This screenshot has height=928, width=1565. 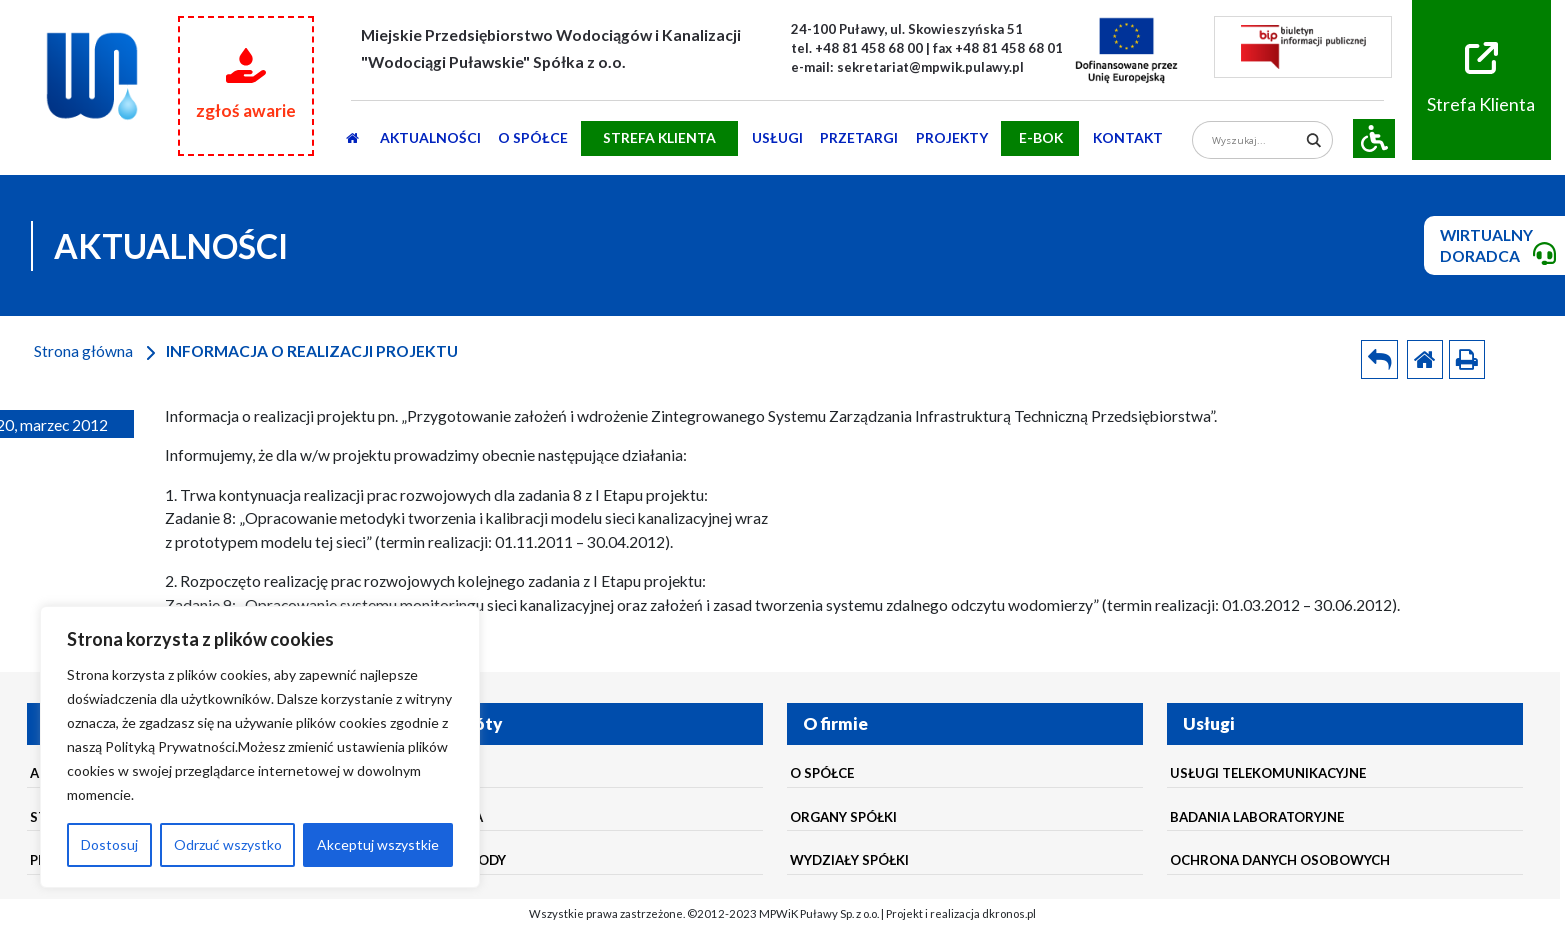 I want to click on Projekty, so click(x=952, y=137).